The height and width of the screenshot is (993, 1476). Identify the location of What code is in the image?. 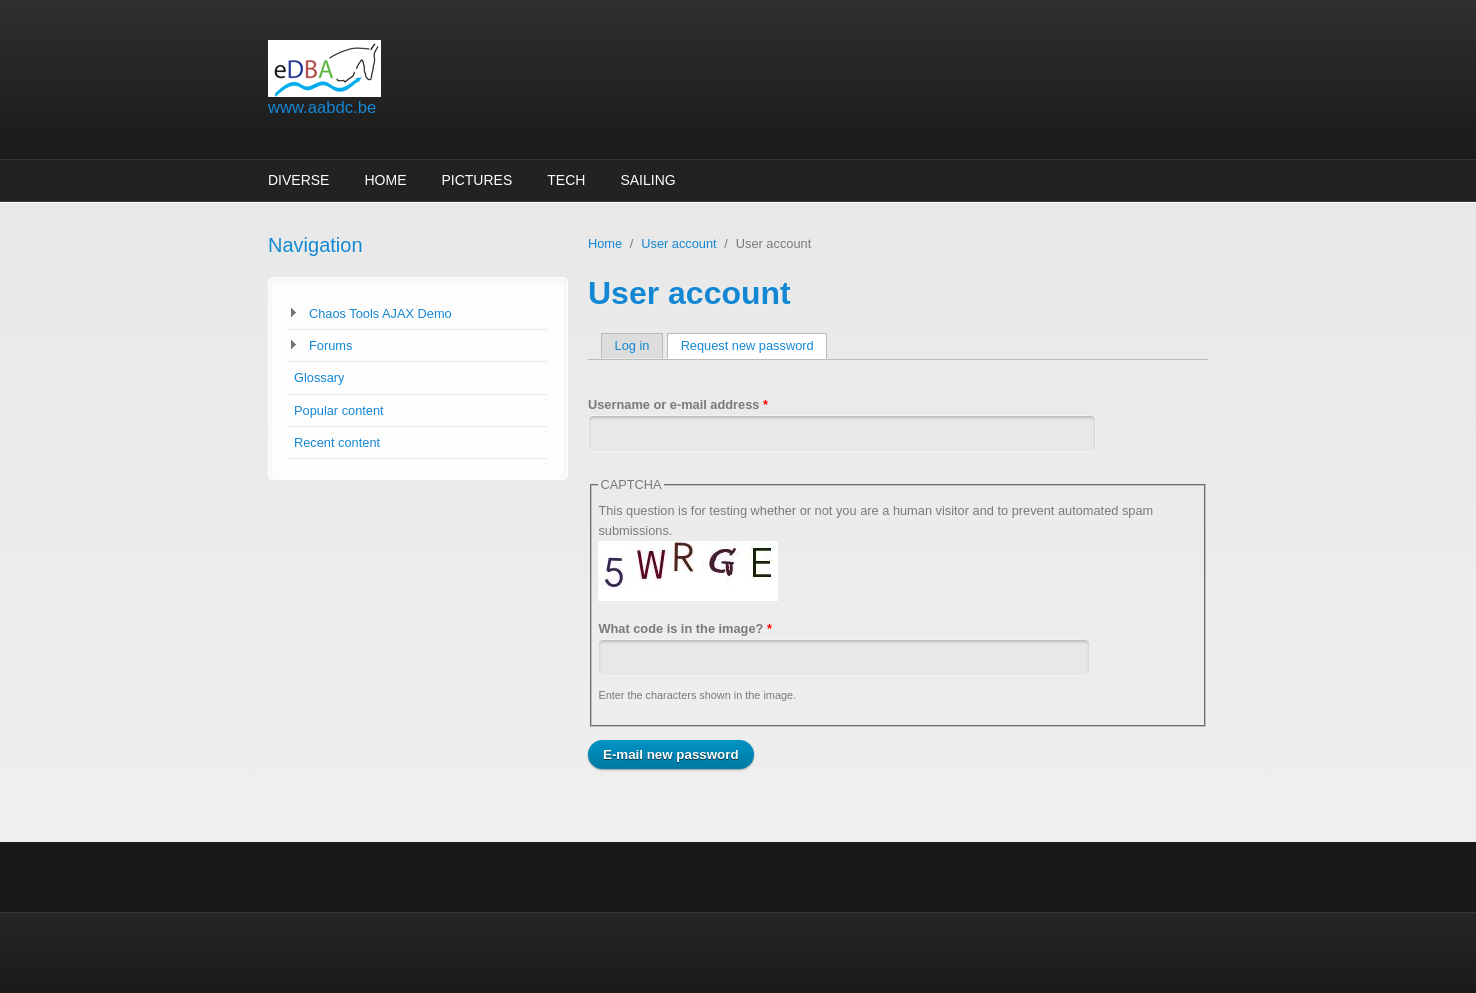
(685, 628).